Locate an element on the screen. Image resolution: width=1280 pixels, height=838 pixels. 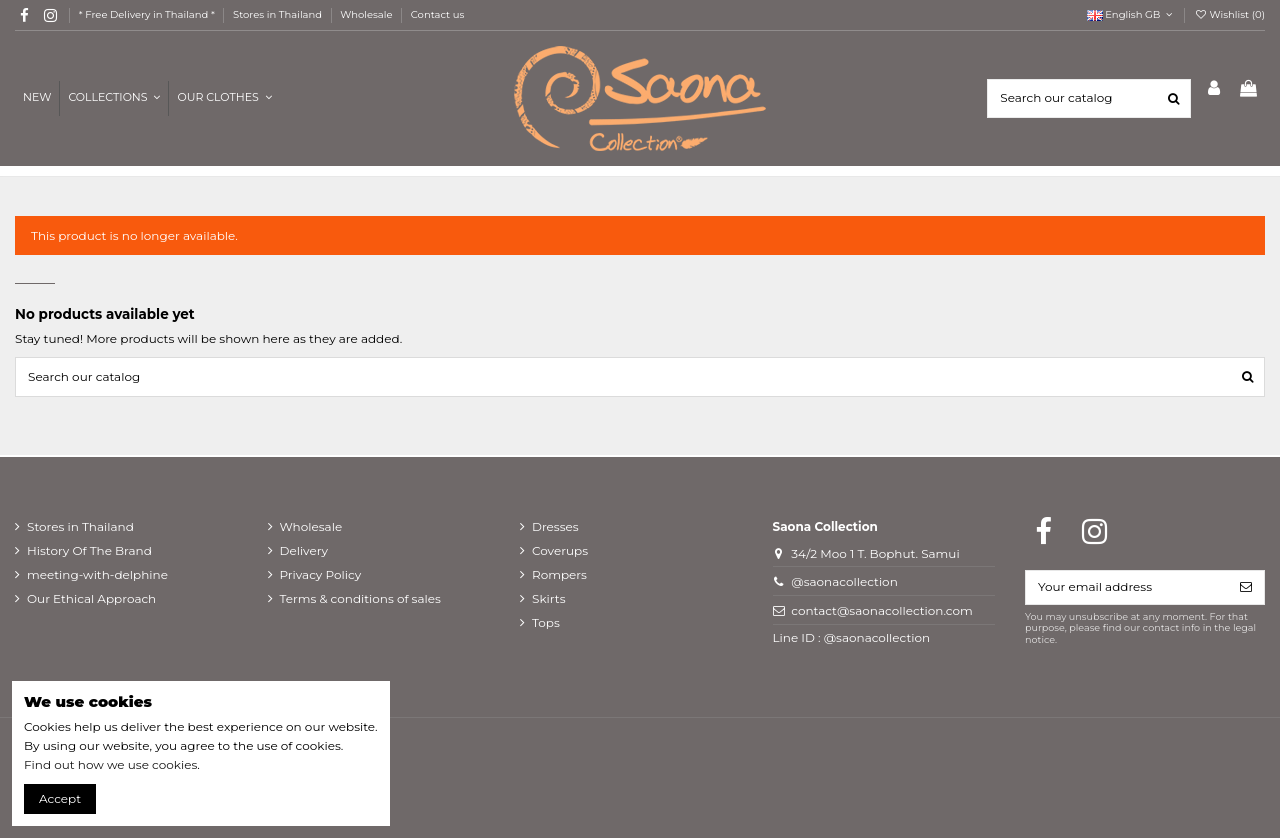
Our Ethical Approach is located at coordinates (91, 598).